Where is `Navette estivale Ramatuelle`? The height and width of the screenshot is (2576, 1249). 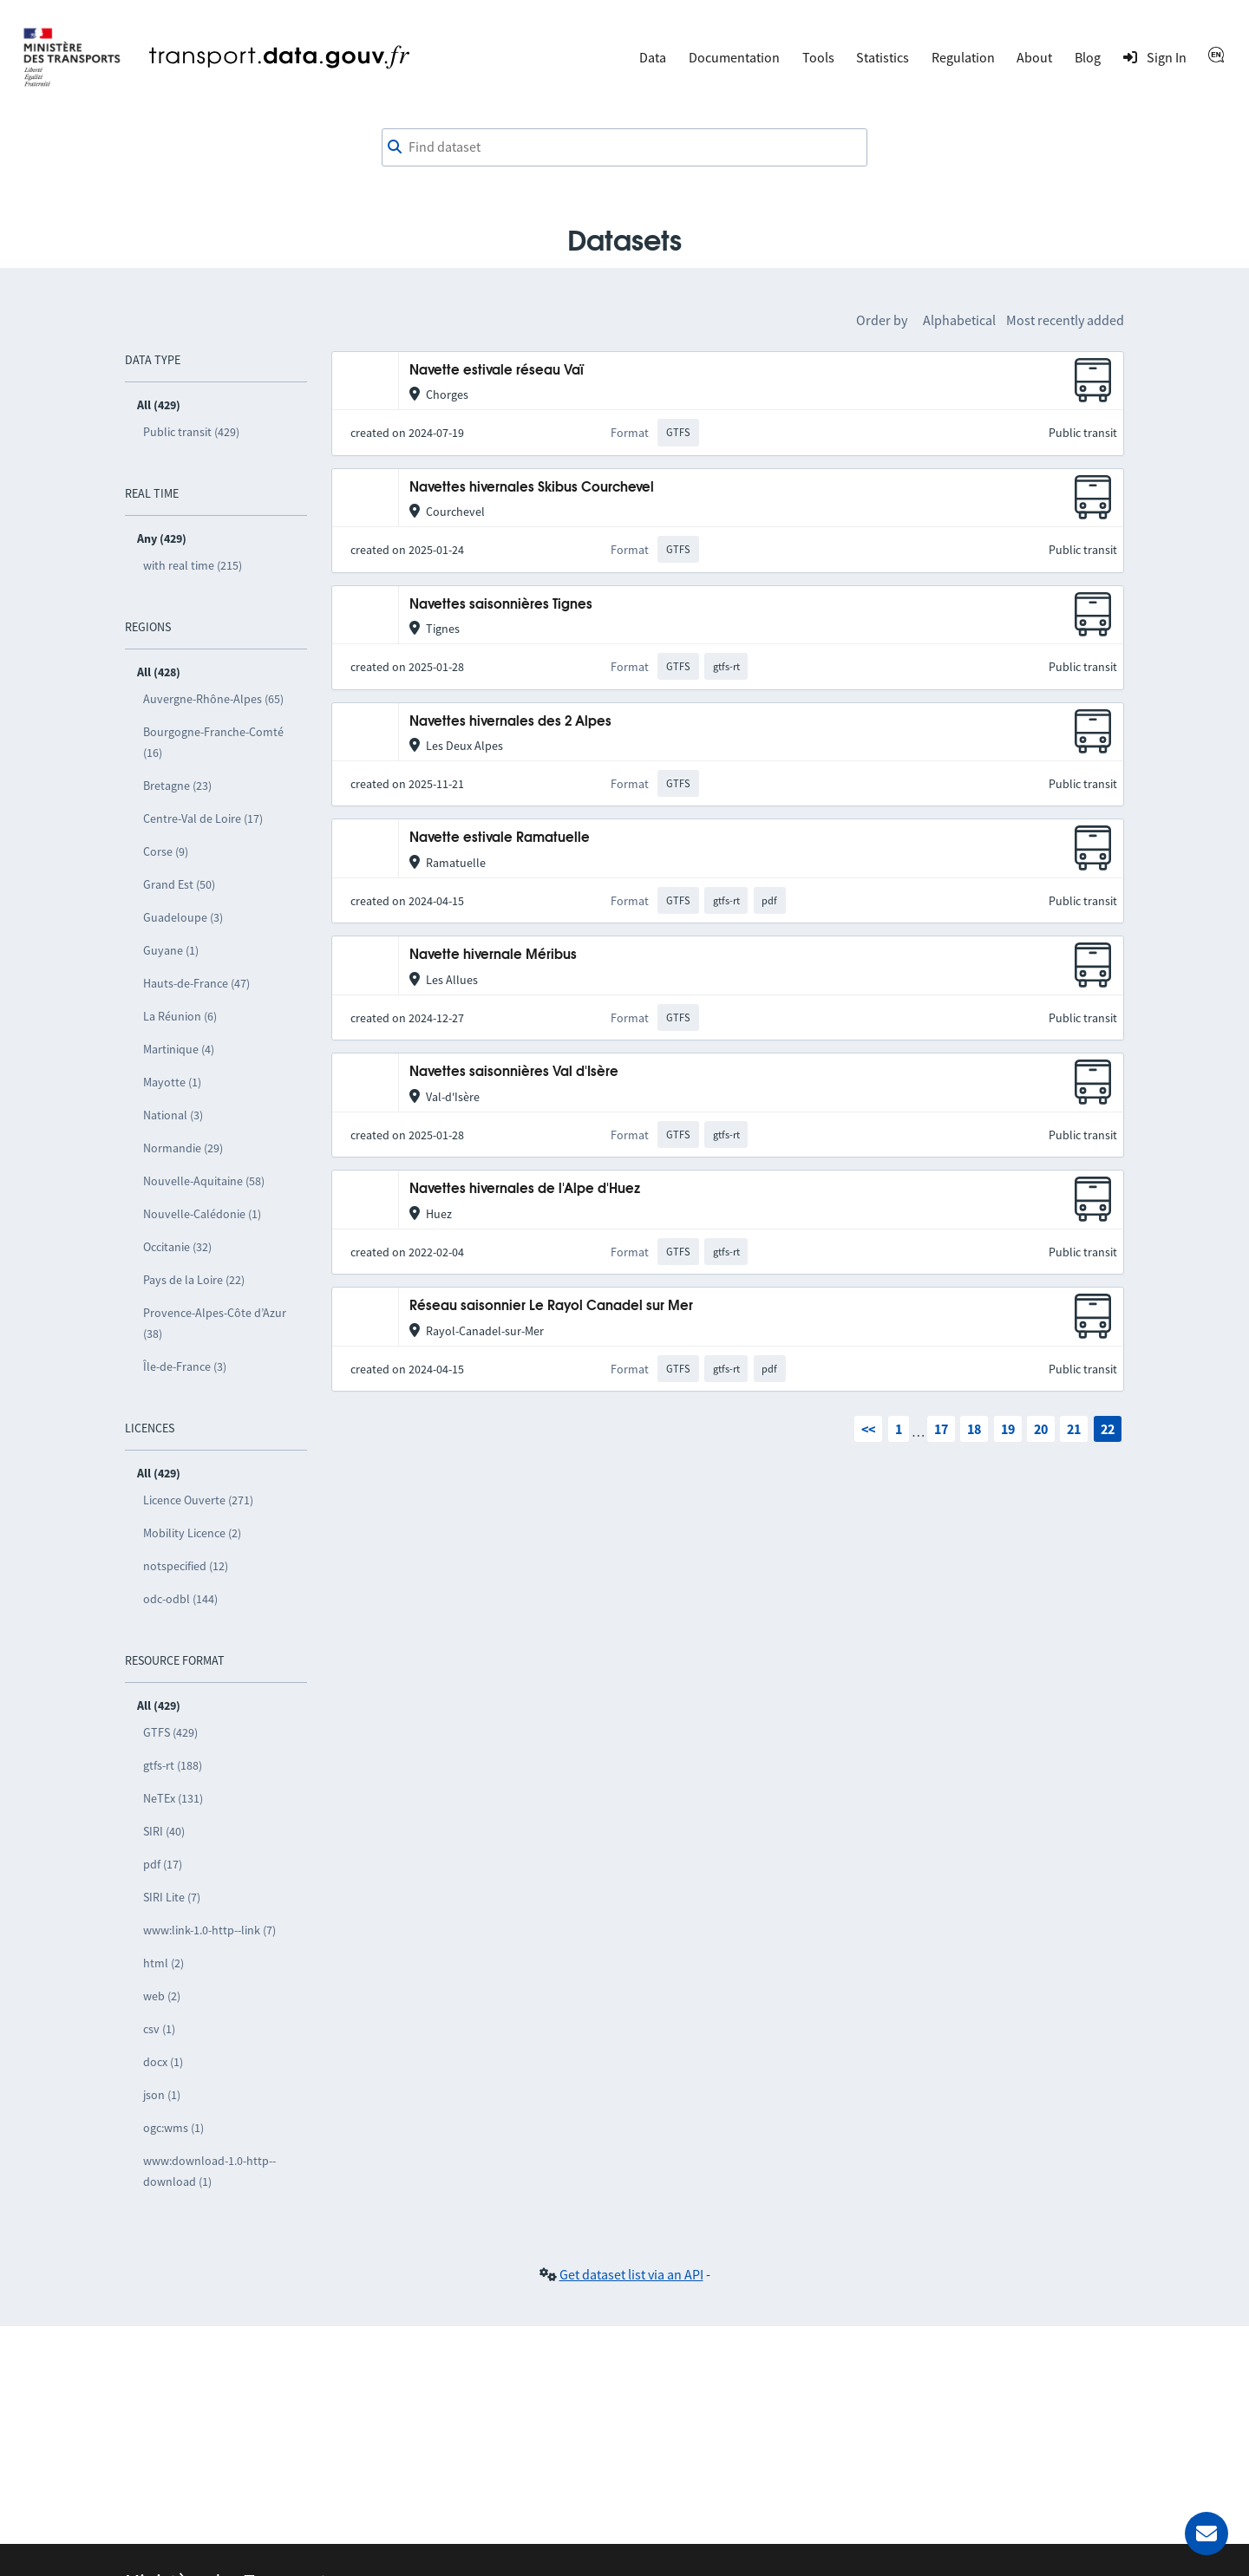
Navette estivale Ramatuelle is located at coordinates (499, 838).